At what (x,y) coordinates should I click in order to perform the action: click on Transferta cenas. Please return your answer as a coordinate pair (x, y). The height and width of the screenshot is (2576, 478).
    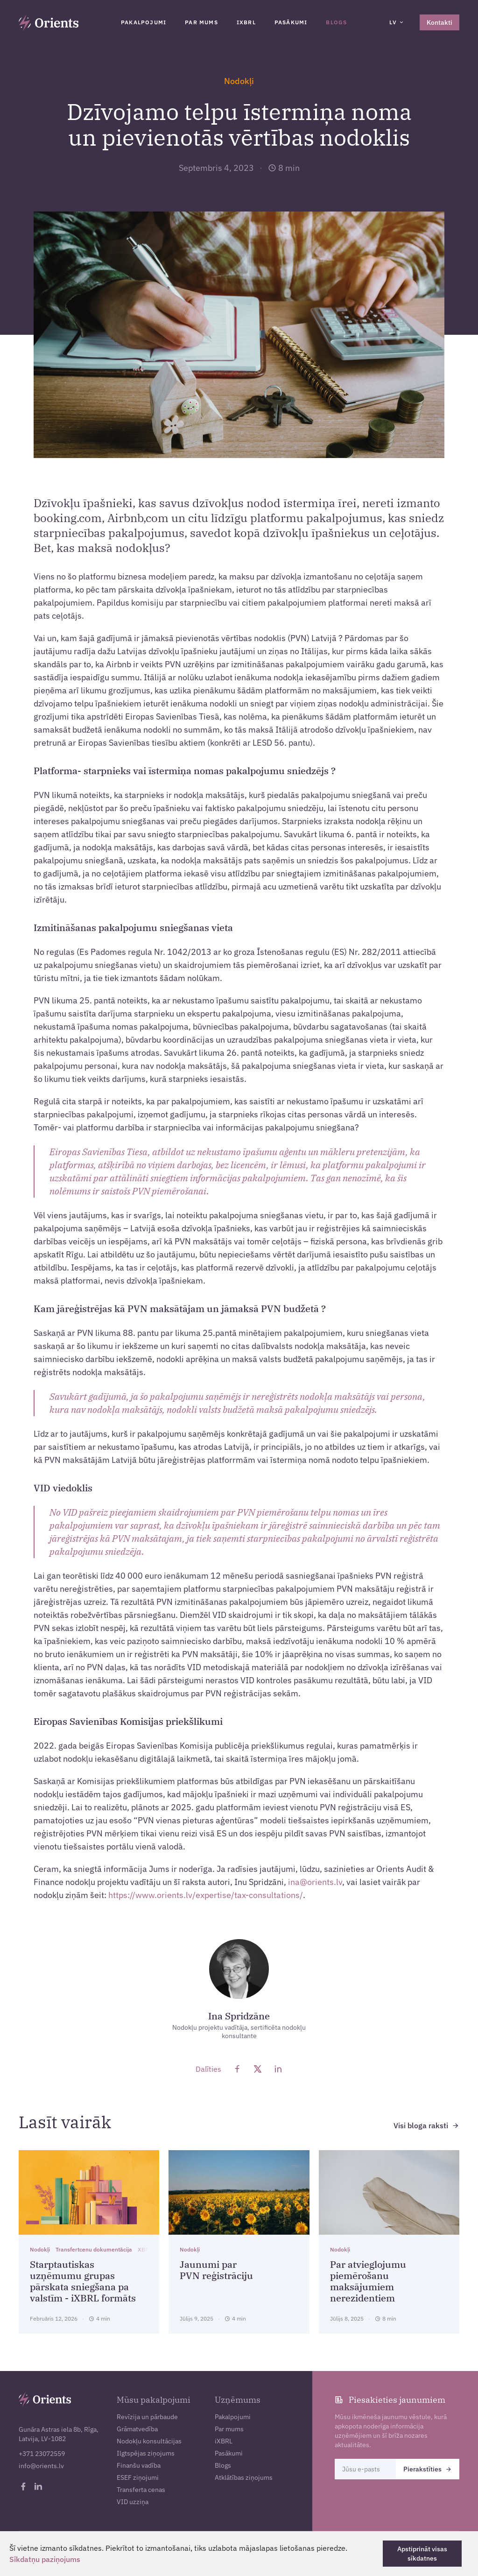
    Looking at the image, I should click on (141, 2489).